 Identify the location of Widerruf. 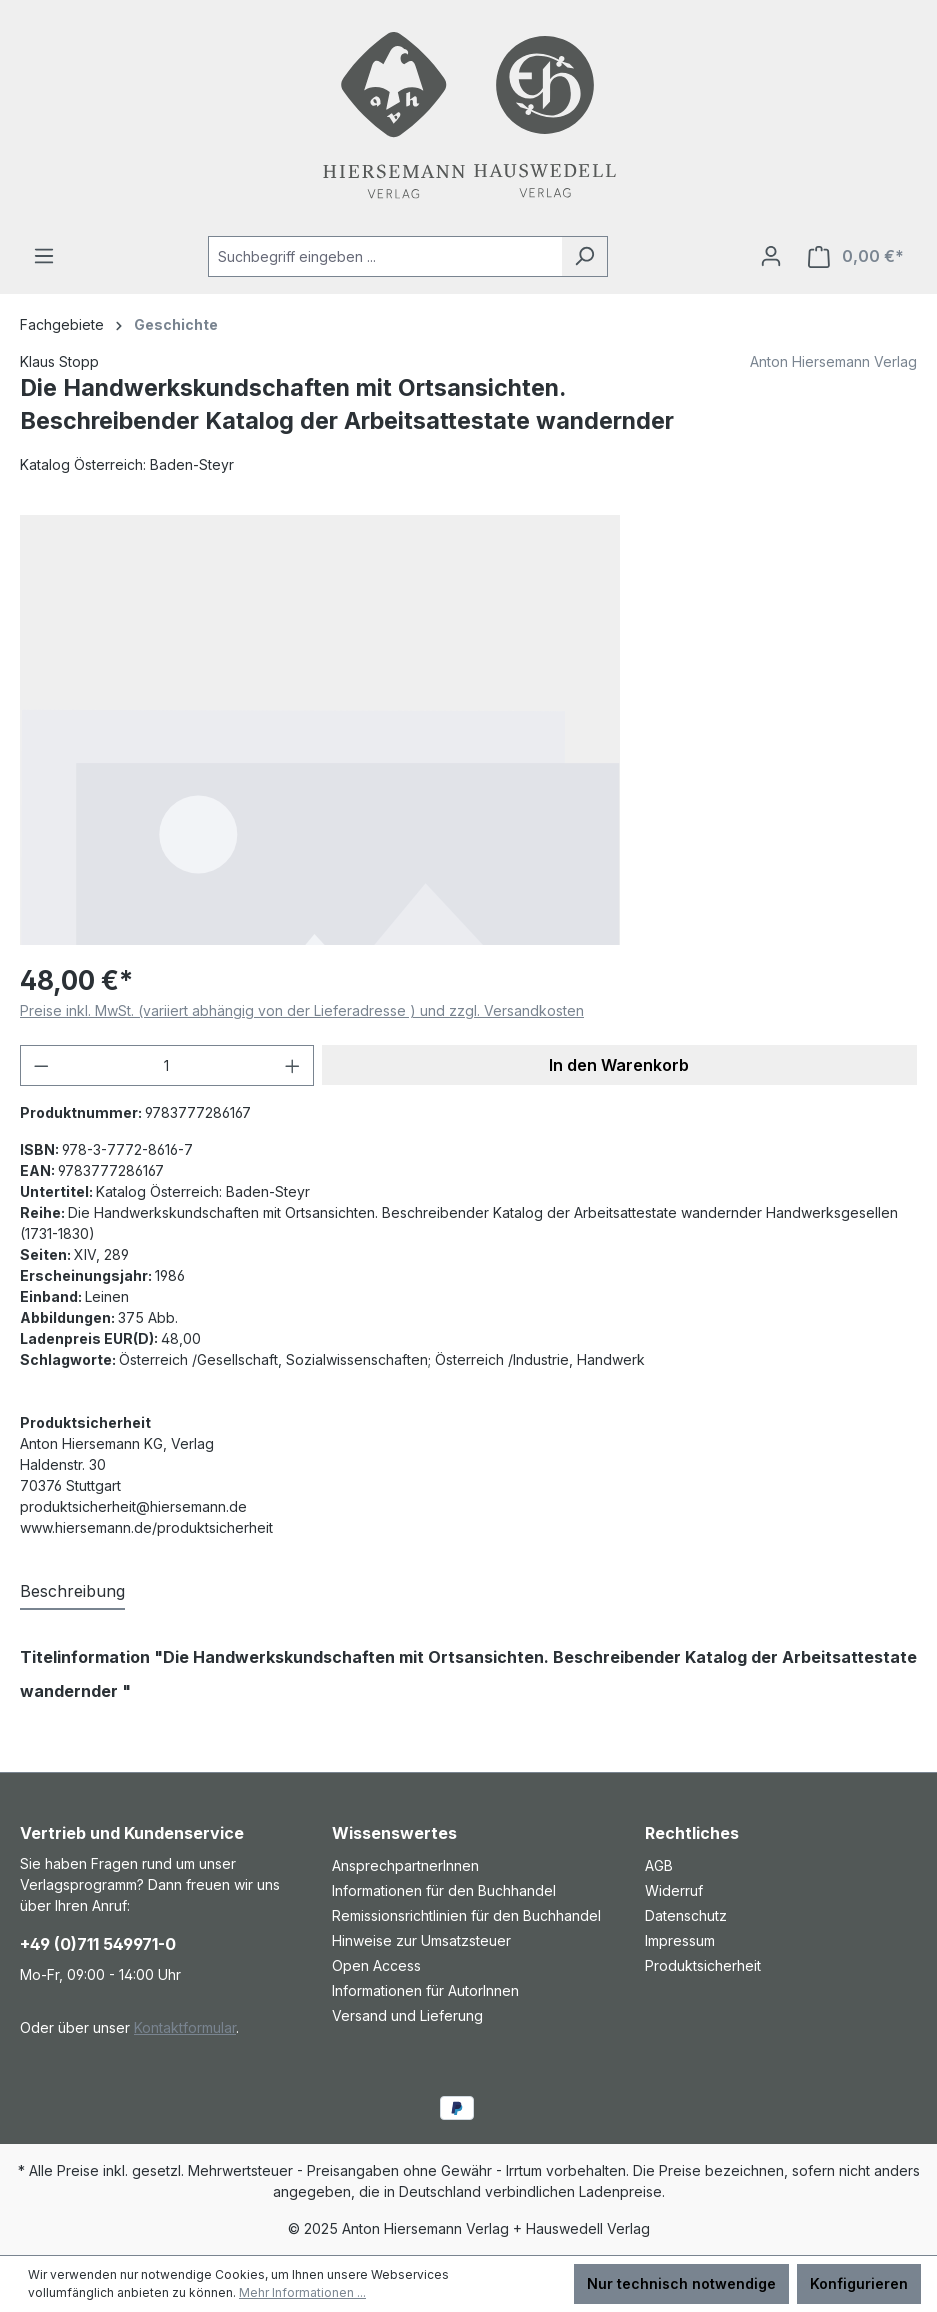
(674, 1890).